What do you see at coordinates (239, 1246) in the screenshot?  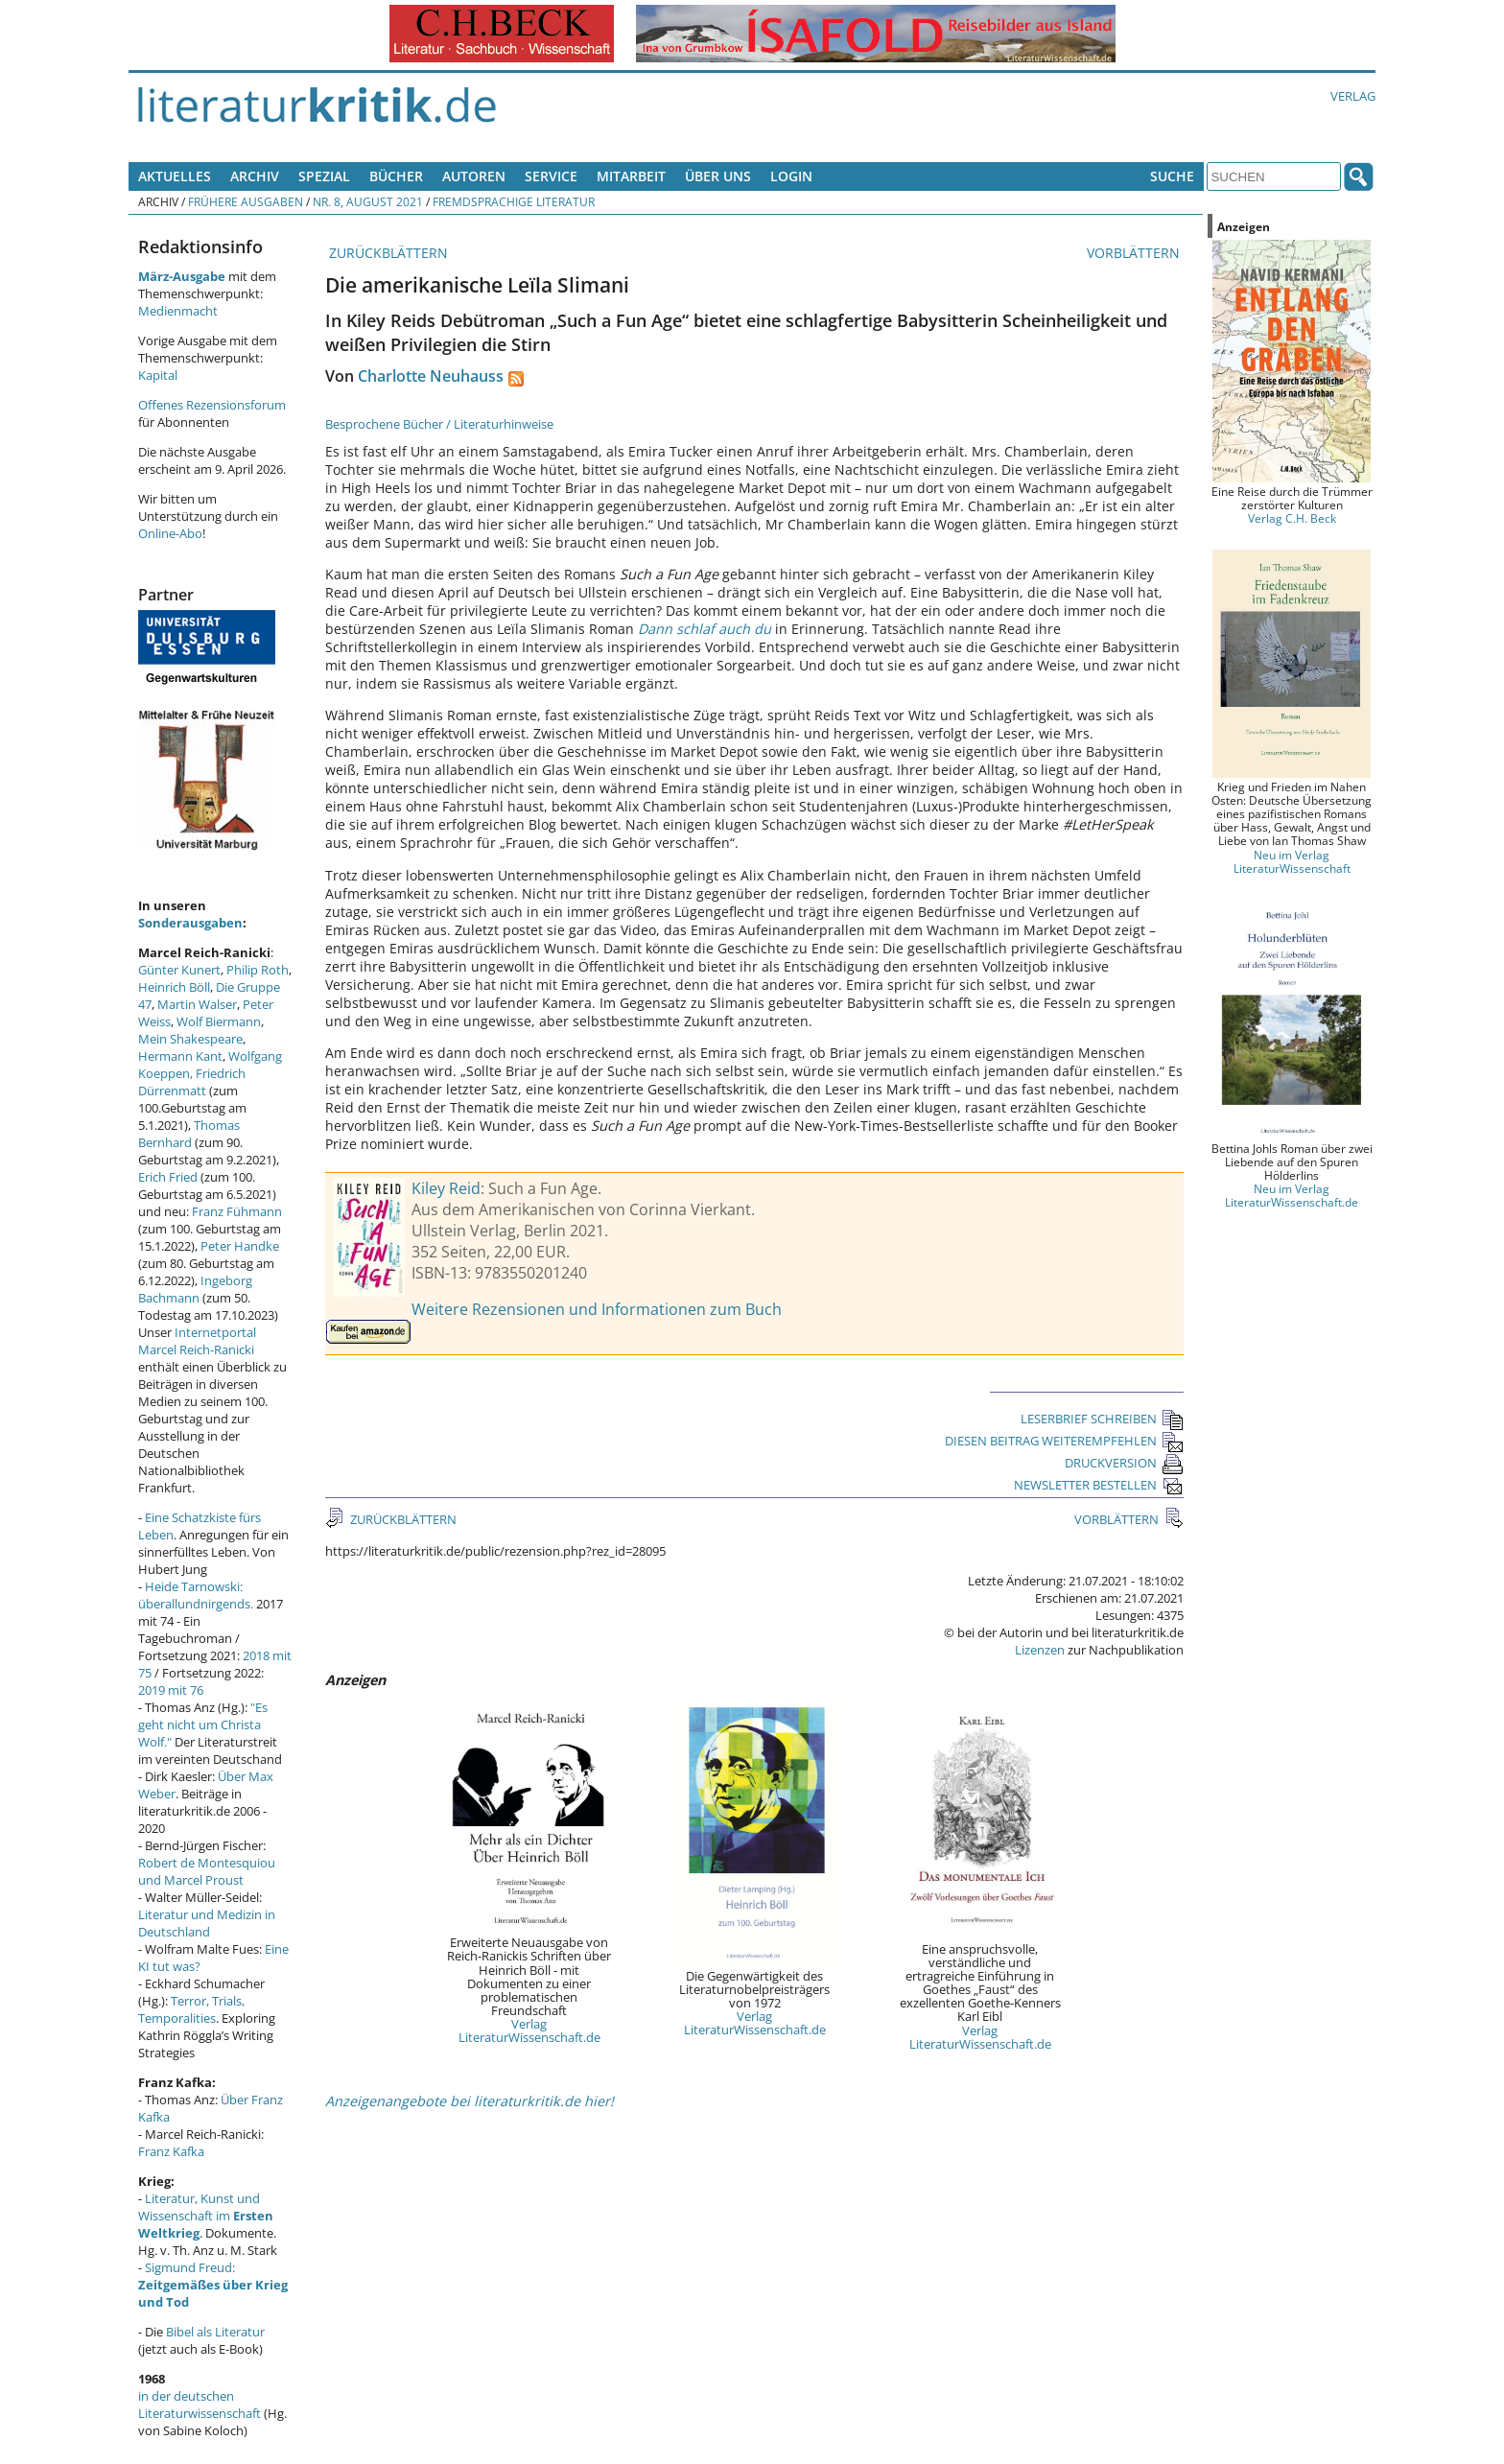 I see `Peter Handke` at bounding box center [239, 1246].